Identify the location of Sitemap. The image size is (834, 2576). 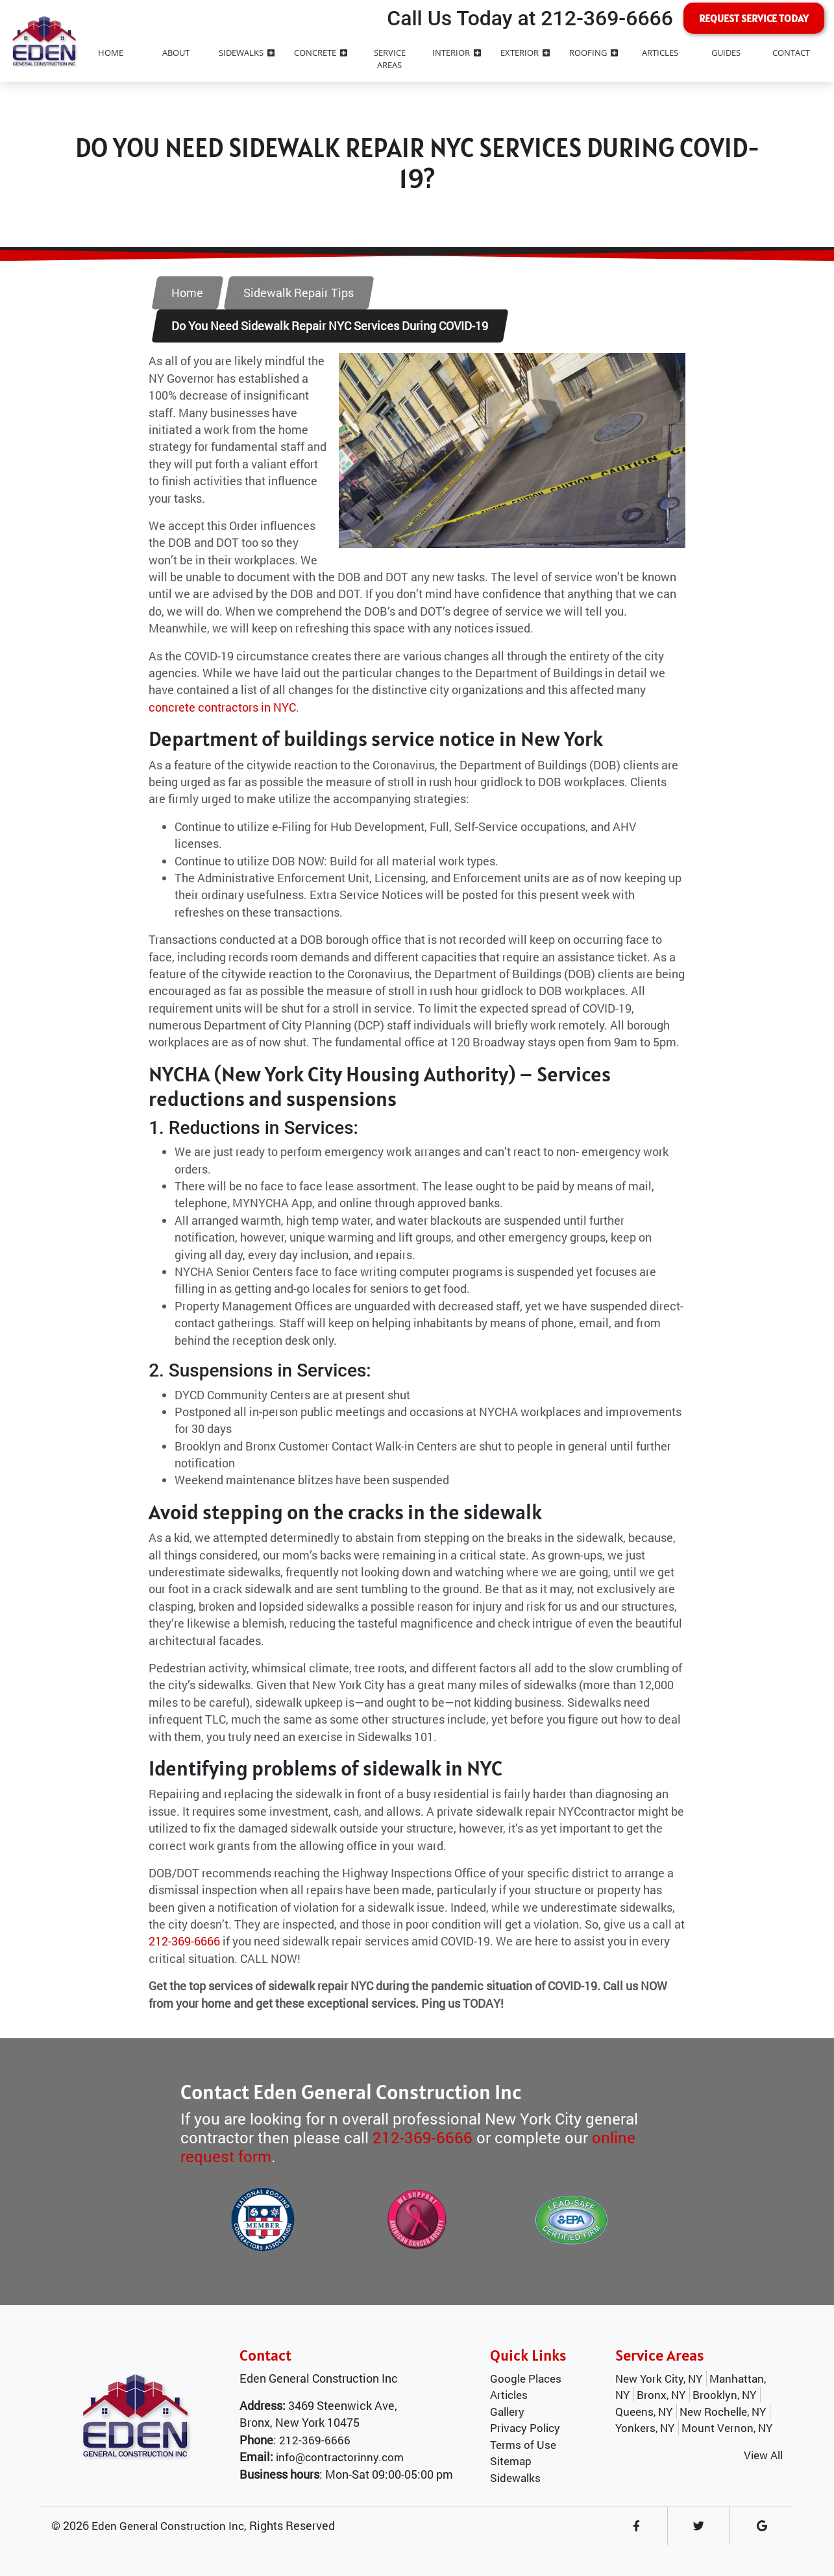
(511, 2460).